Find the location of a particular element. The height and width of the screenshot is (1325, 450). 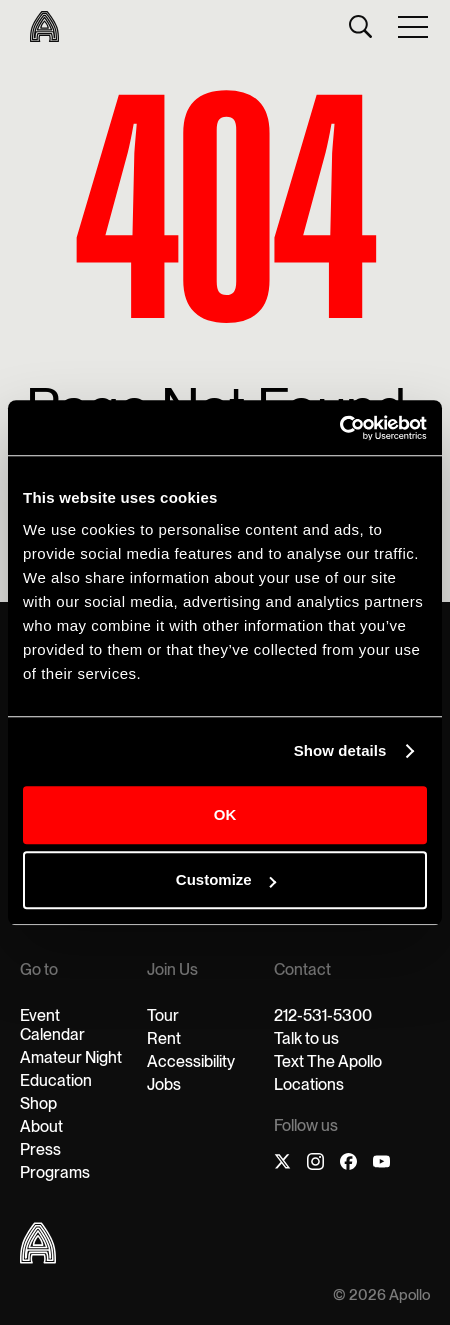

Locations‍ is located at coordinates (309, 1084).